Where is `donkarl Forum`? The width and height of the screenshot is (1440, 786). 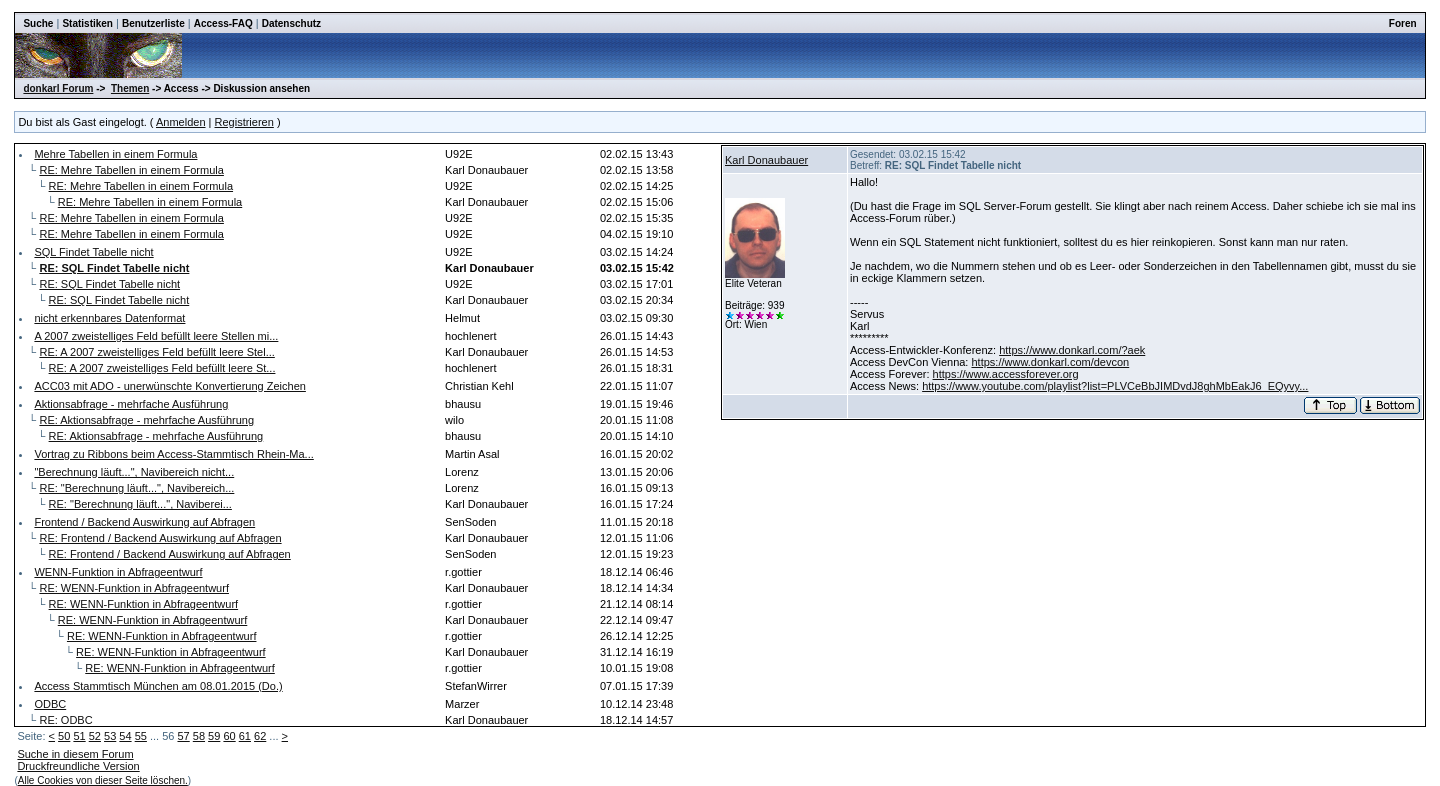
donkarl Forum is located at coordinates (58, 88).